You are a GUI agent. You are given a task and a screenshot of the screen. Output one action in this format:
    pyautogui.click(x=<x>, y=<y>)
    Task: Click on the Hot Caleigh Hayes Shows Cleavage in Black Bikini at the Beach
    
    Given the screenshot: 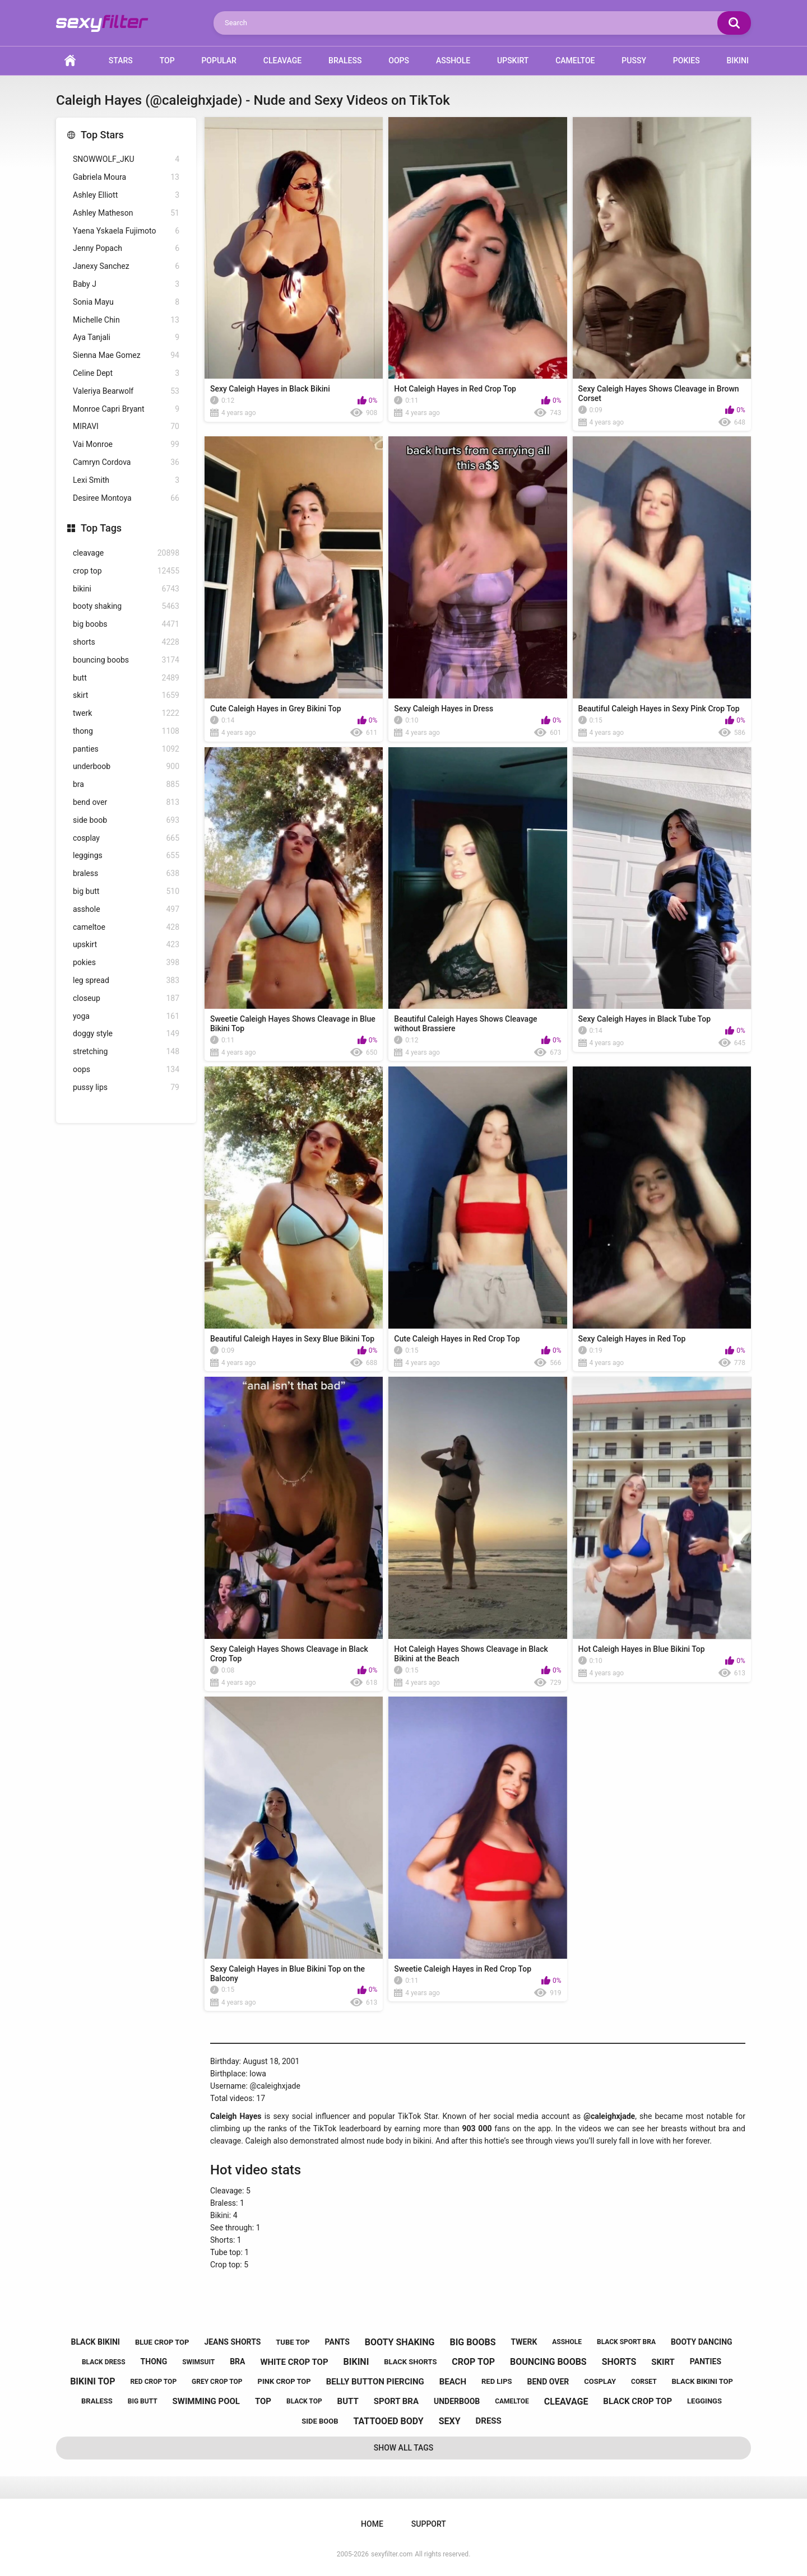 What is the action you would take?
    pyautogui.click(x=471, y=1654)
    